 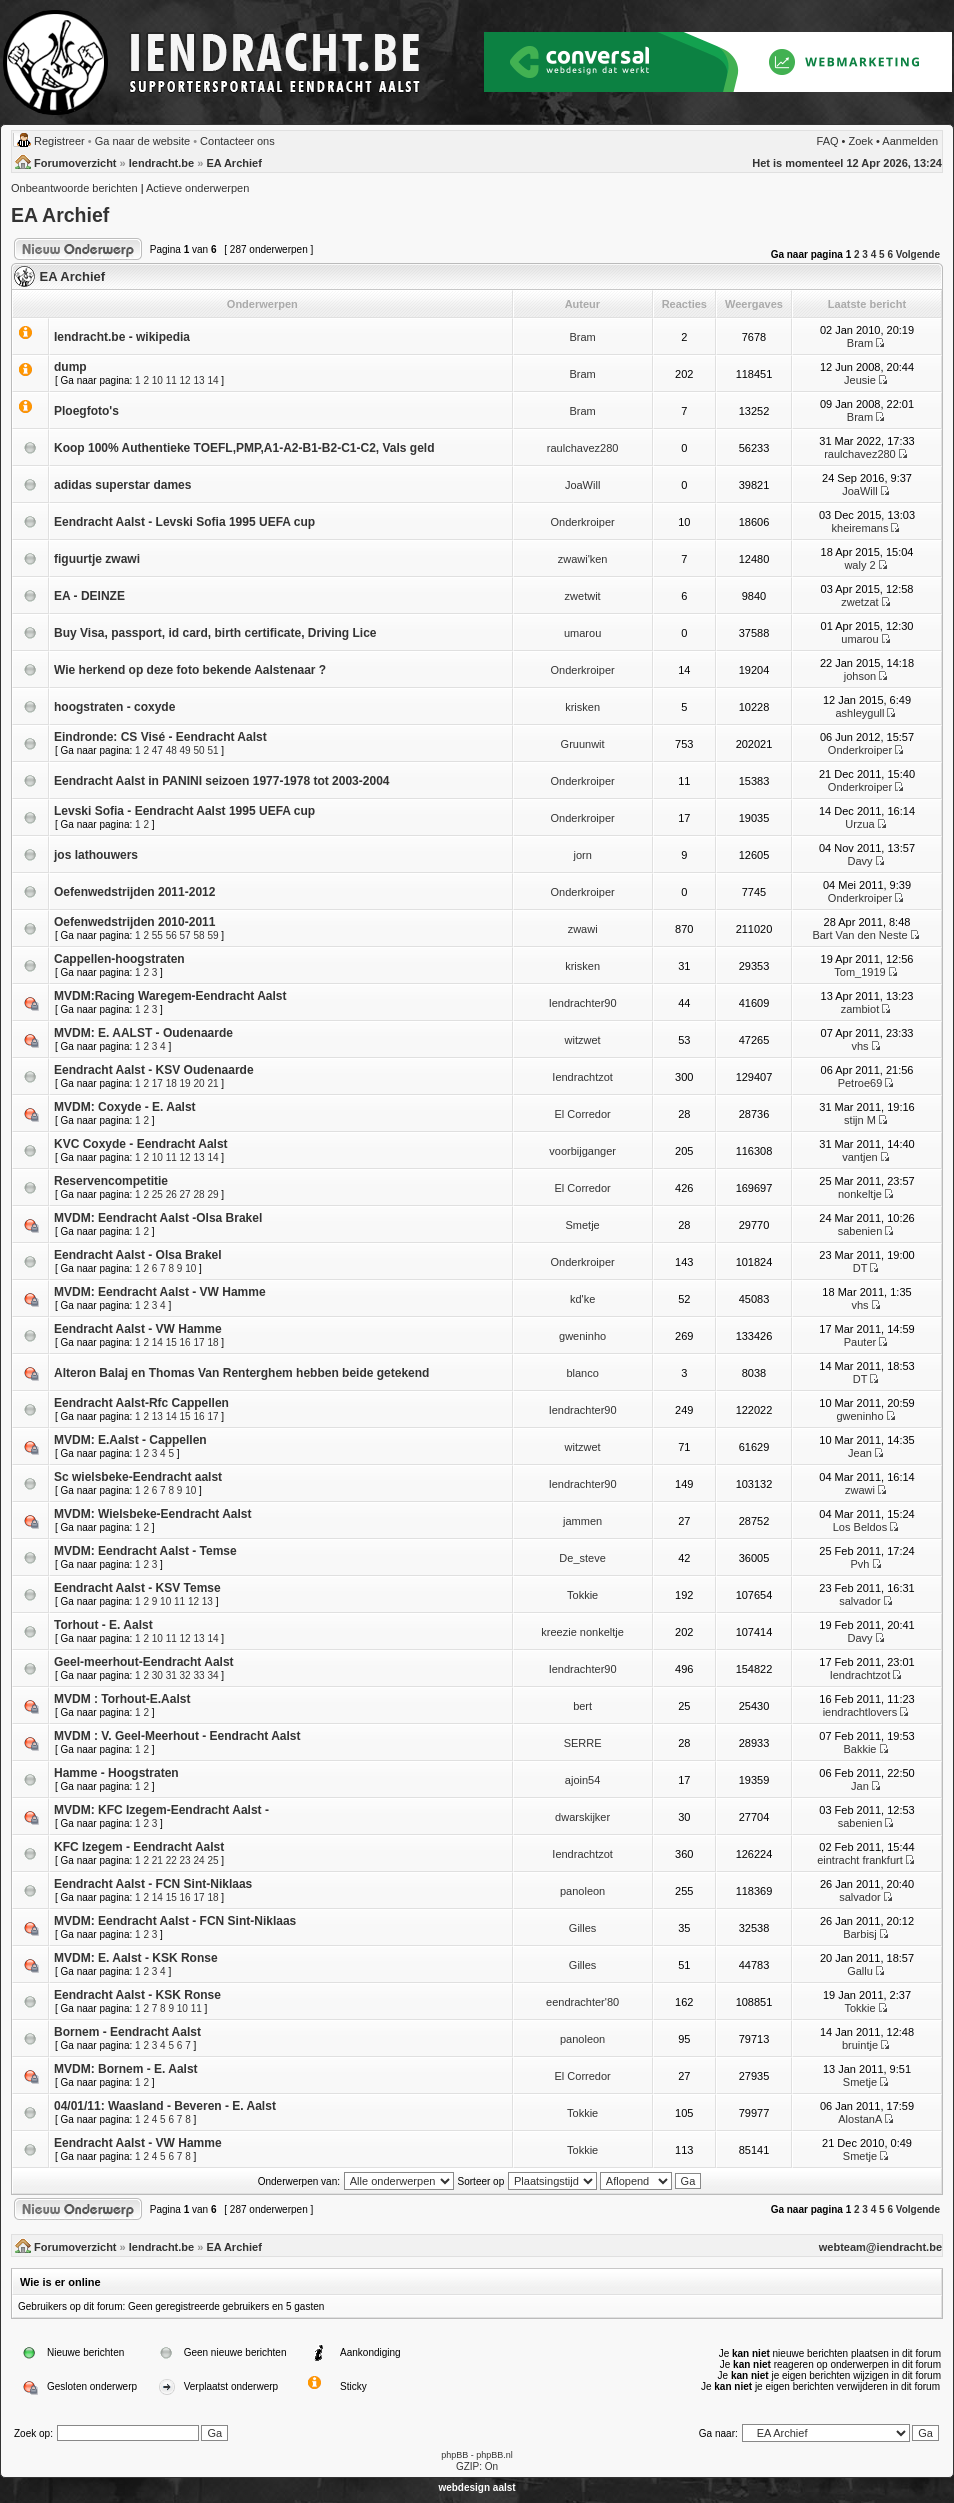 I want to click on ajoin54, so click(x=582, y=1780).